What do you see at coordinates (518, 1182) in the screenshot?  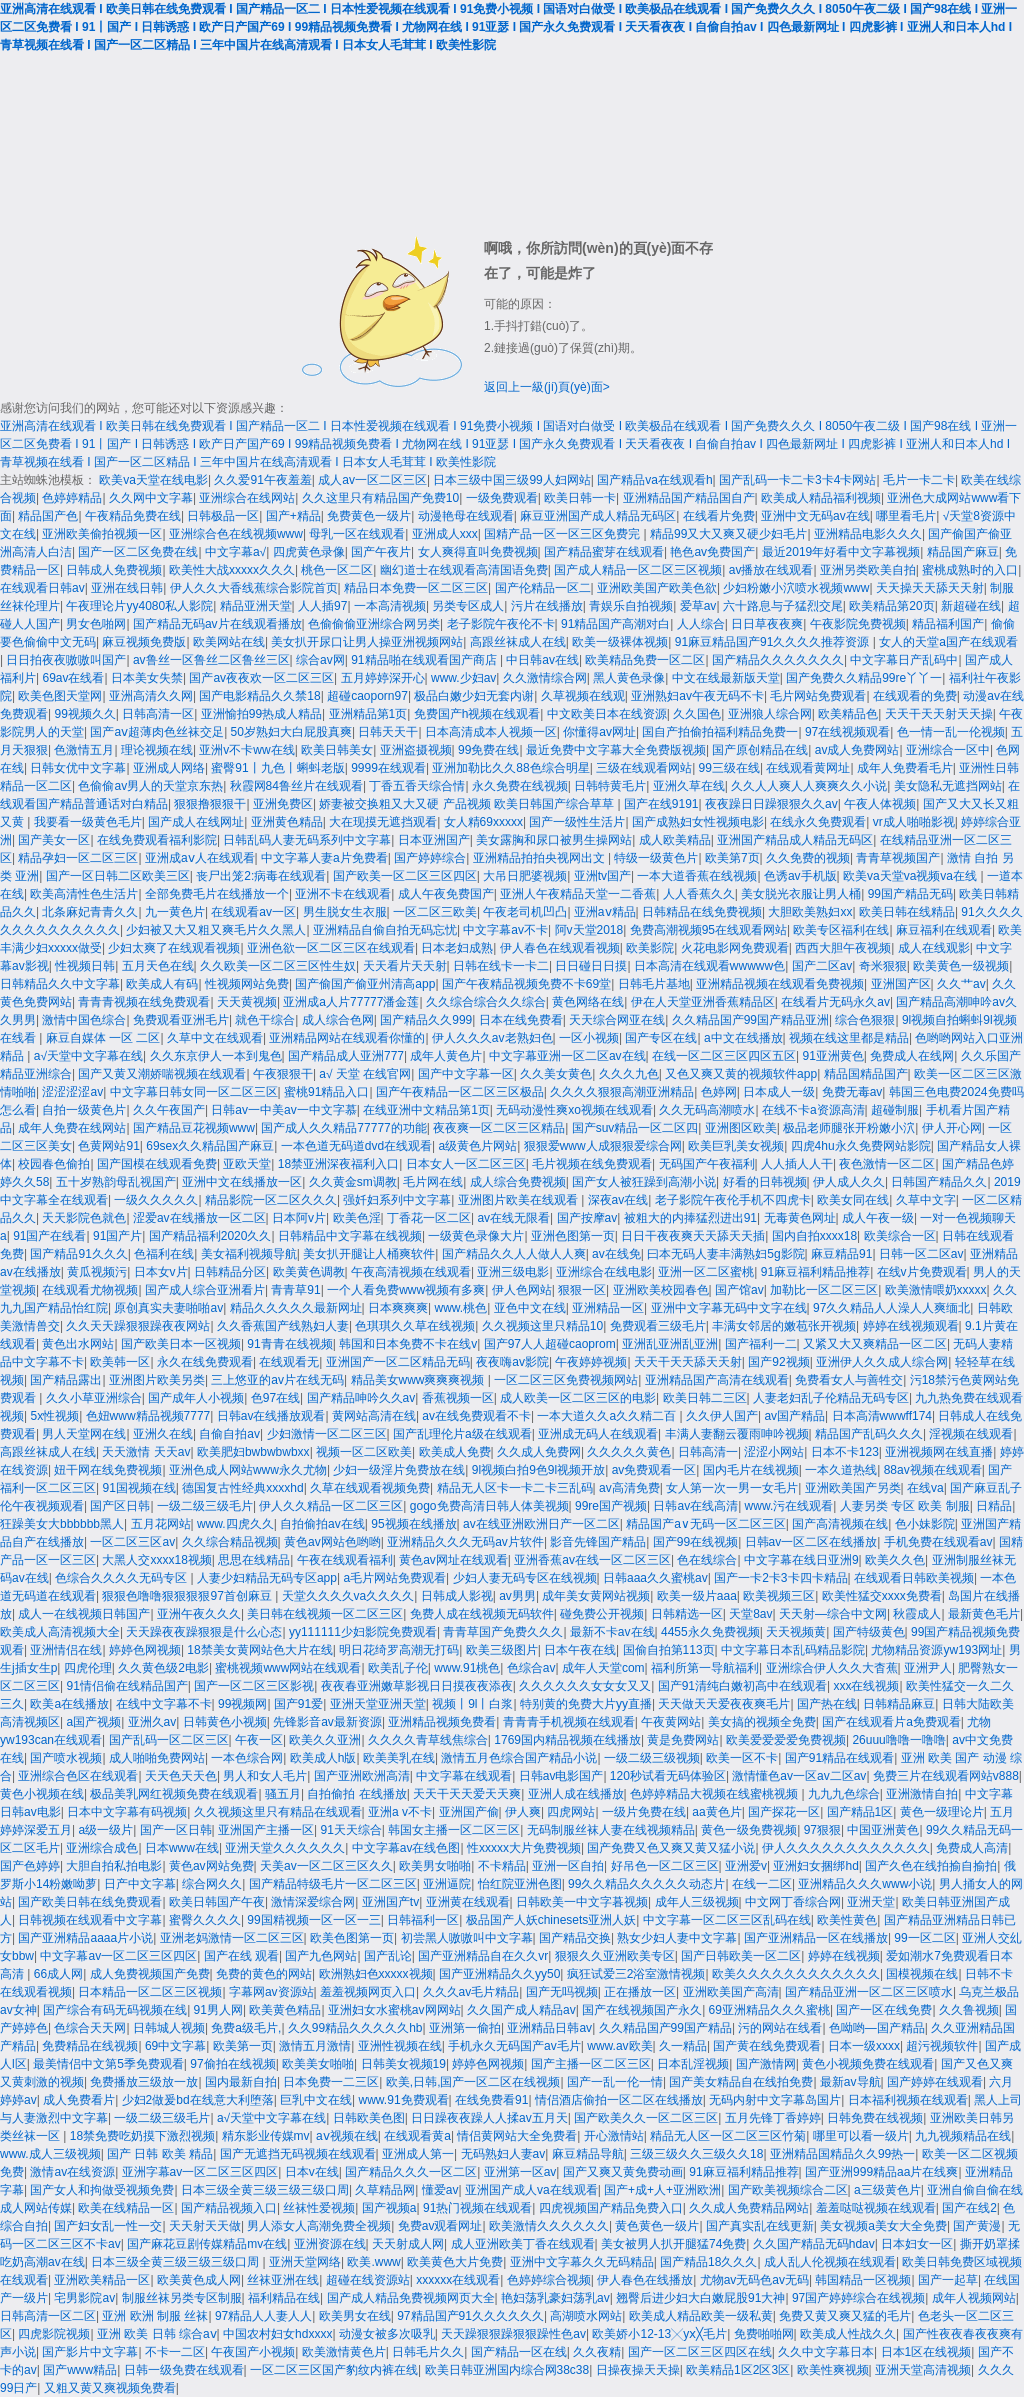 I see `成人综合免费视频` at bounding box center [518, 1182].